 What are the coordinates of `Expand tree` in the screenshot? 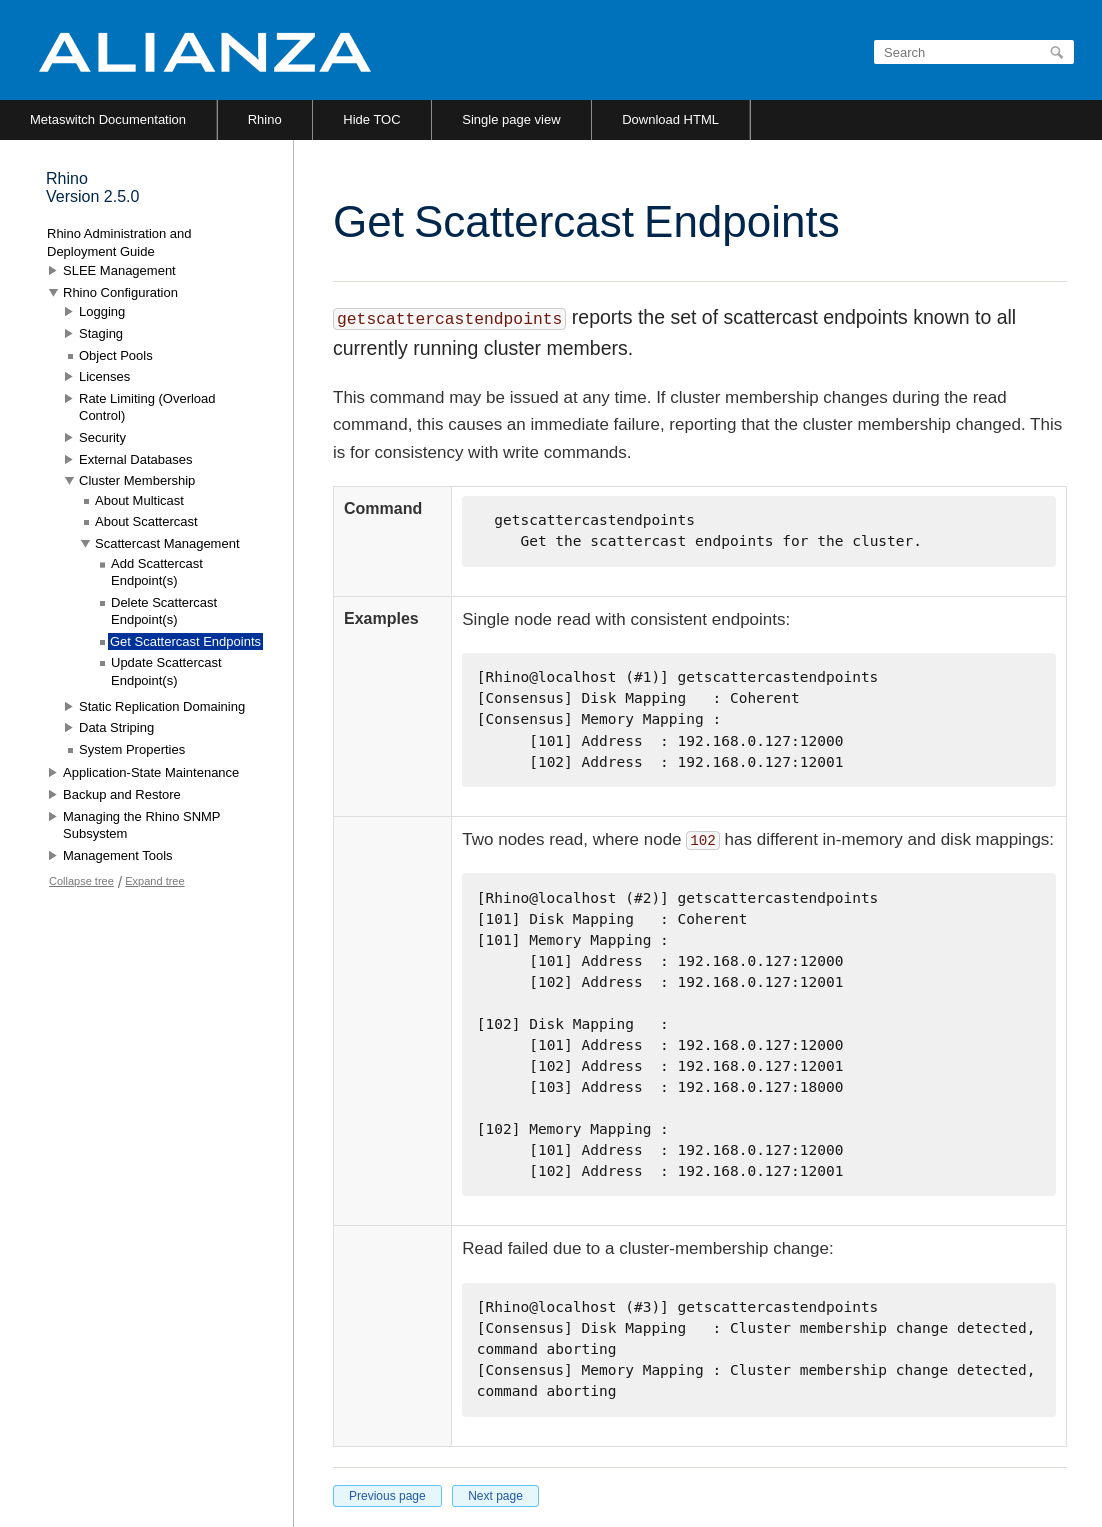 It's located at (154, 881).